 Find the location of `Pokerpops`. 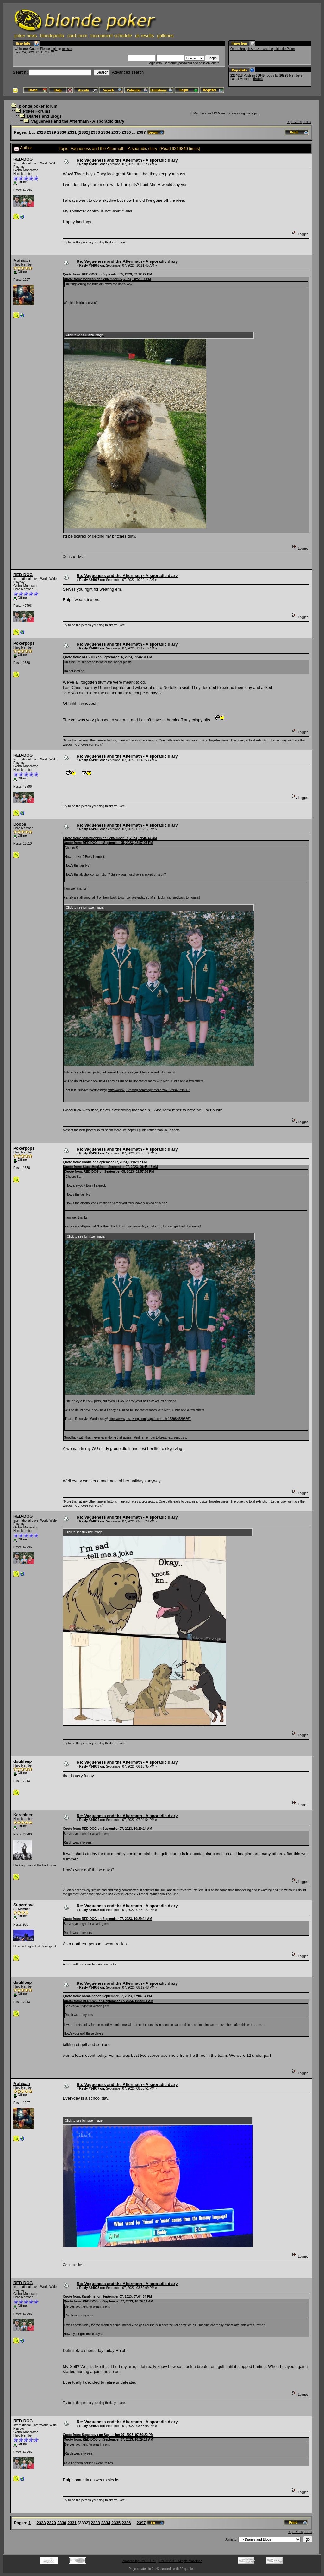

Pokerpops is located at coordinates (23, 643).